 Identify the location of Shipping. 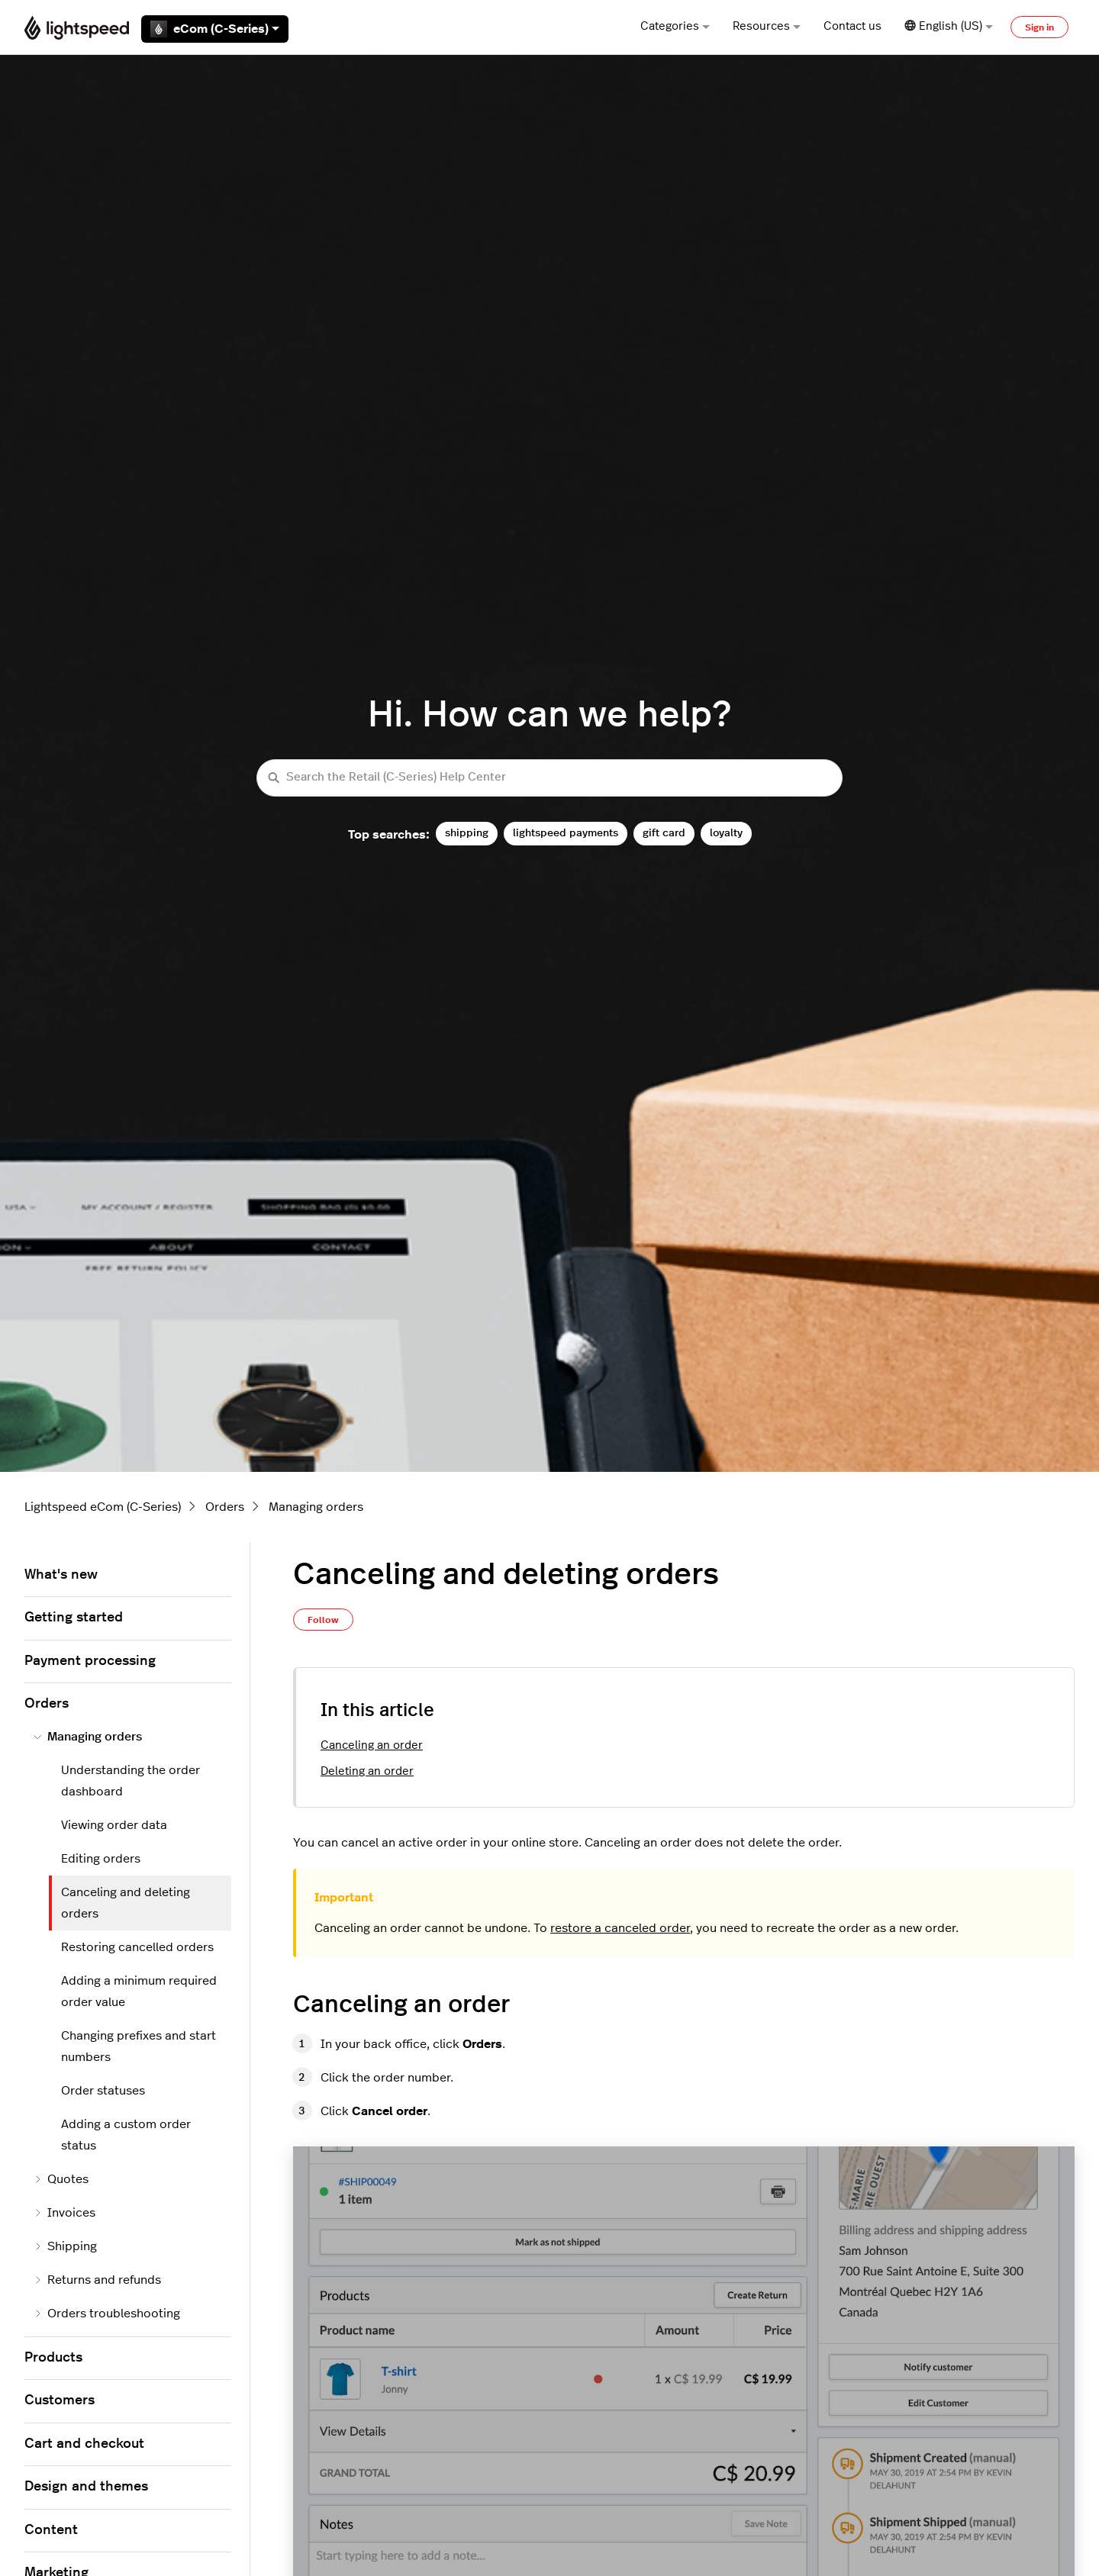
(65, 2246).